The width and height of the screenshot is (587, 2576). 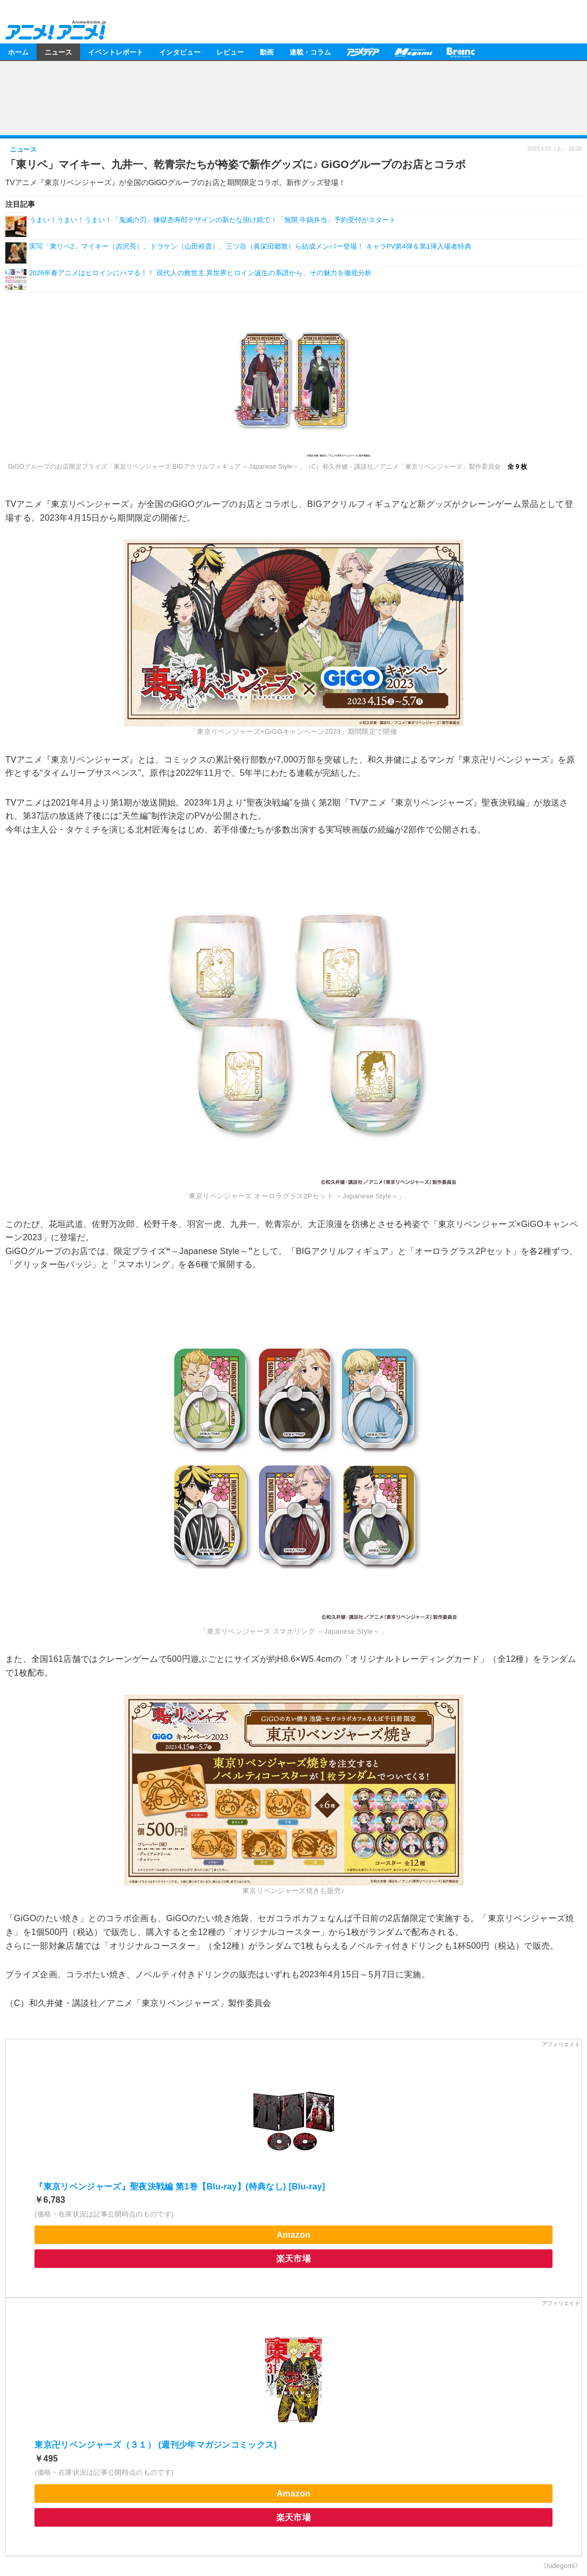 I want to click on 楽天市場, so click(x=293, y=2258).